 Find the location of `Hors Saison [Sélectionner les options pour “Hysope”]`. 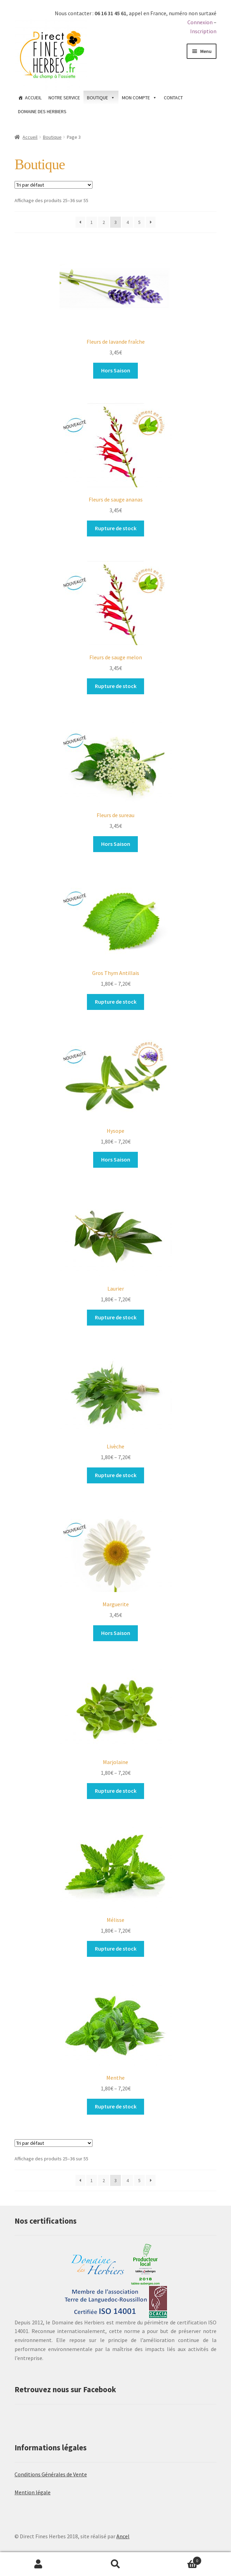

Hors Saison [Sélectionner les options pour “Hysope”] is located at coordinates (115, 1159).